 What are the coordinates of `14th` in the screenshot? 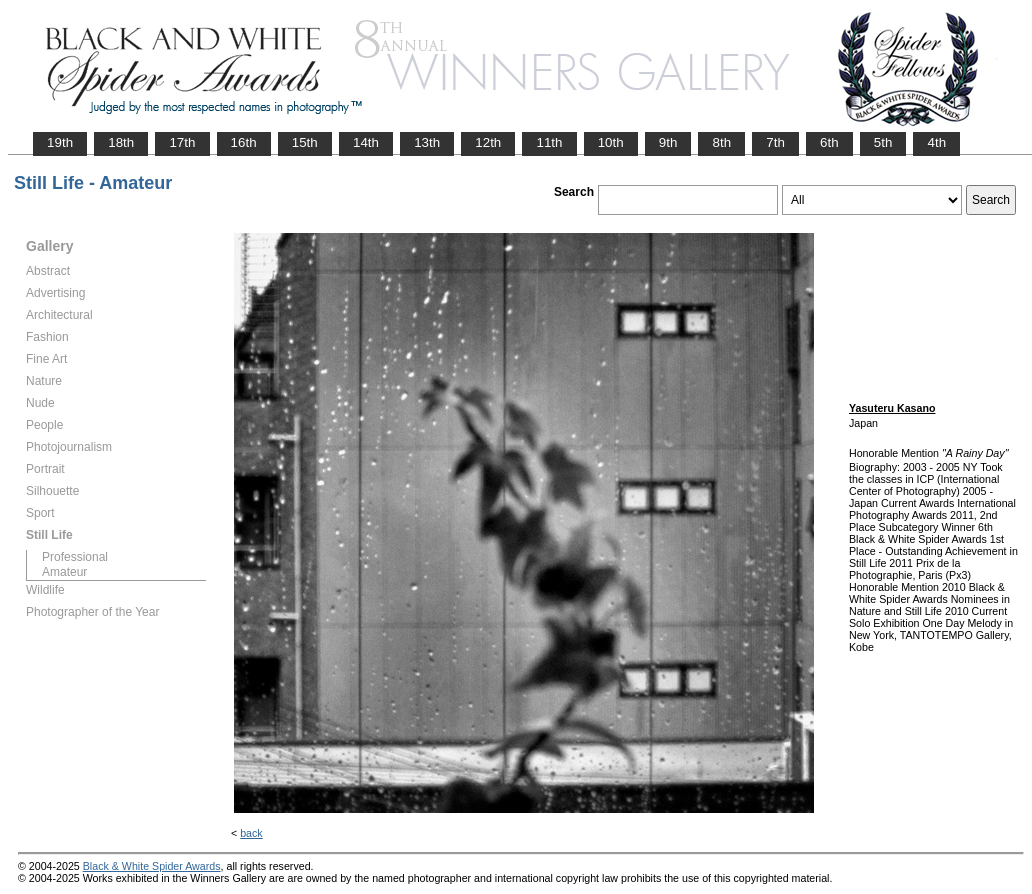 It's located at (366, 142).